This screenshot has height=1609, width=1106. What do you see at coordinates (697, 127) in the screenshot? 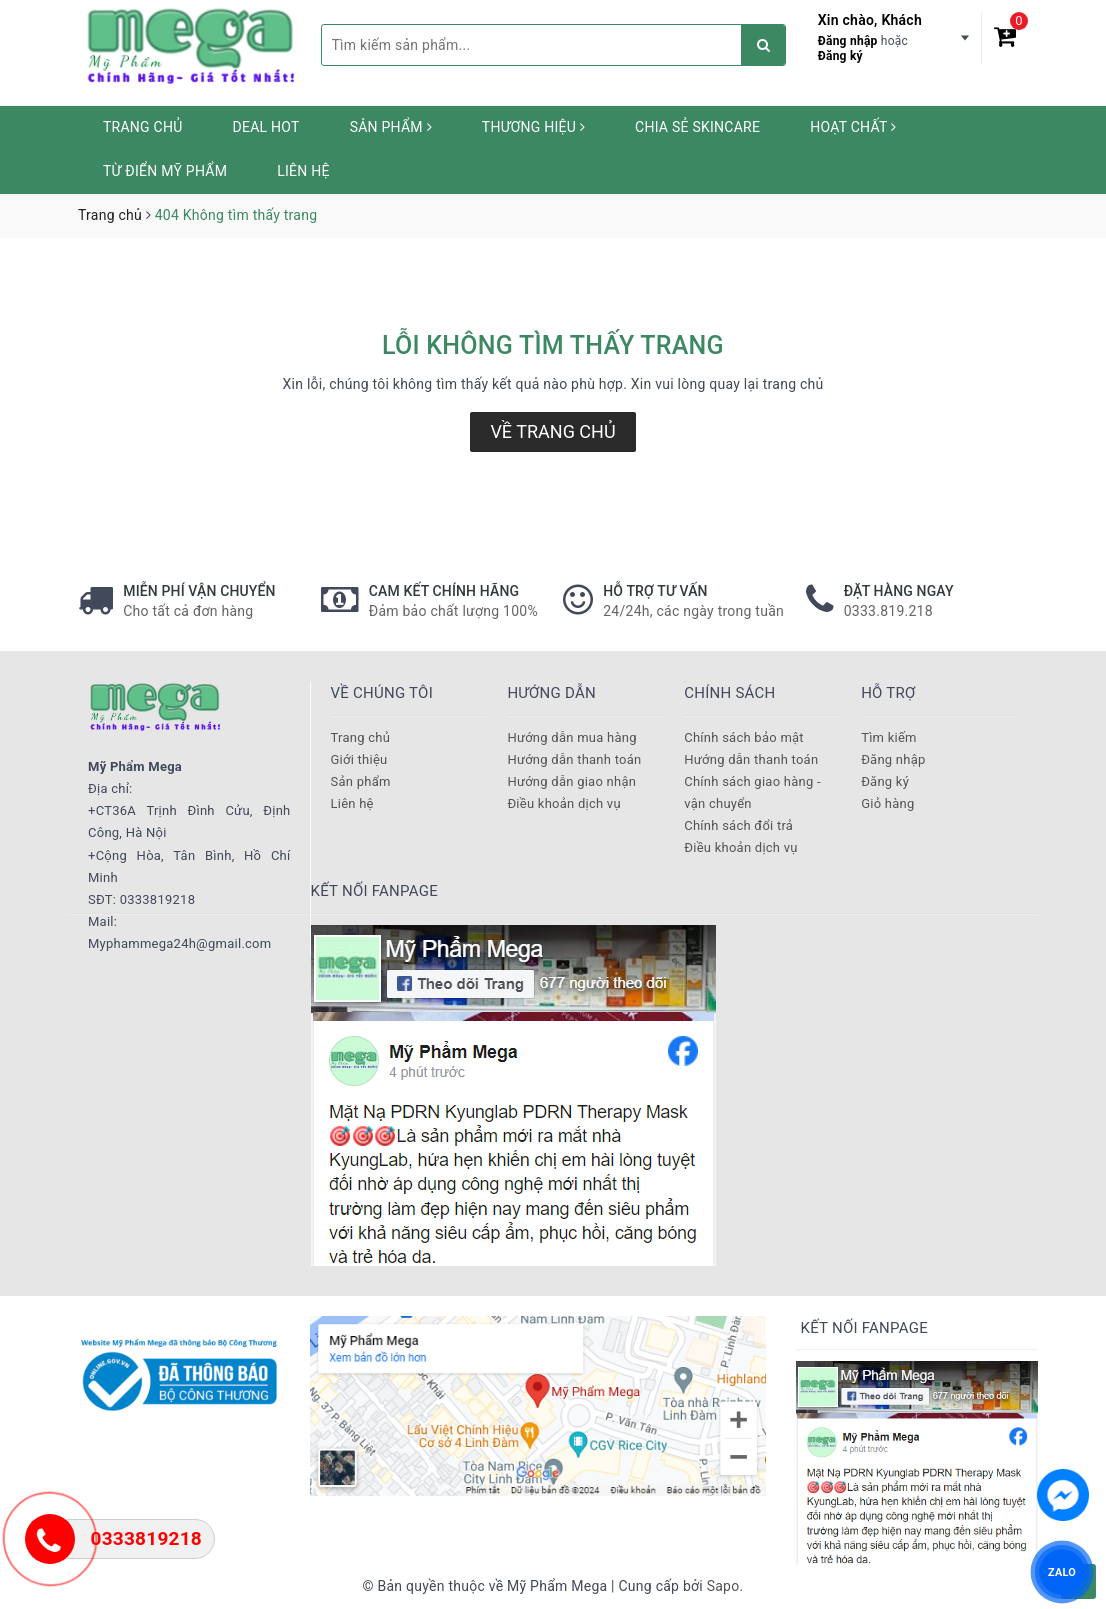
I see `Chia sẻ Skincare` at bounding box center [697, 127].